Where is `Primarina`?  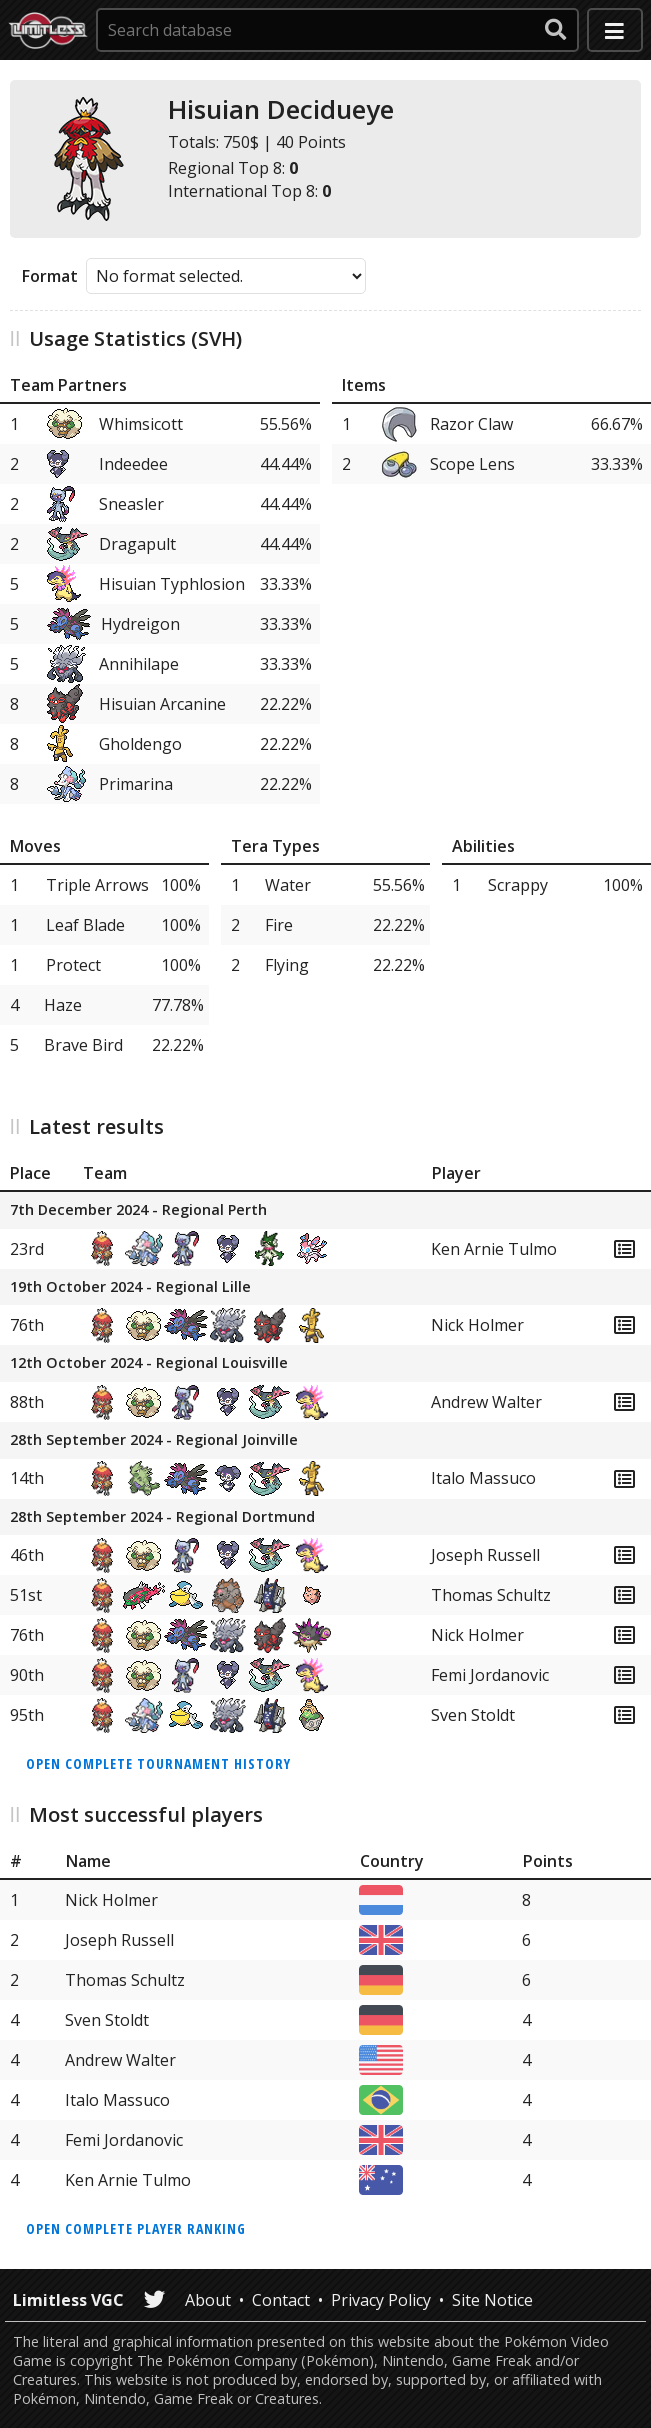
Primarina is located at coordinates (136, 784).